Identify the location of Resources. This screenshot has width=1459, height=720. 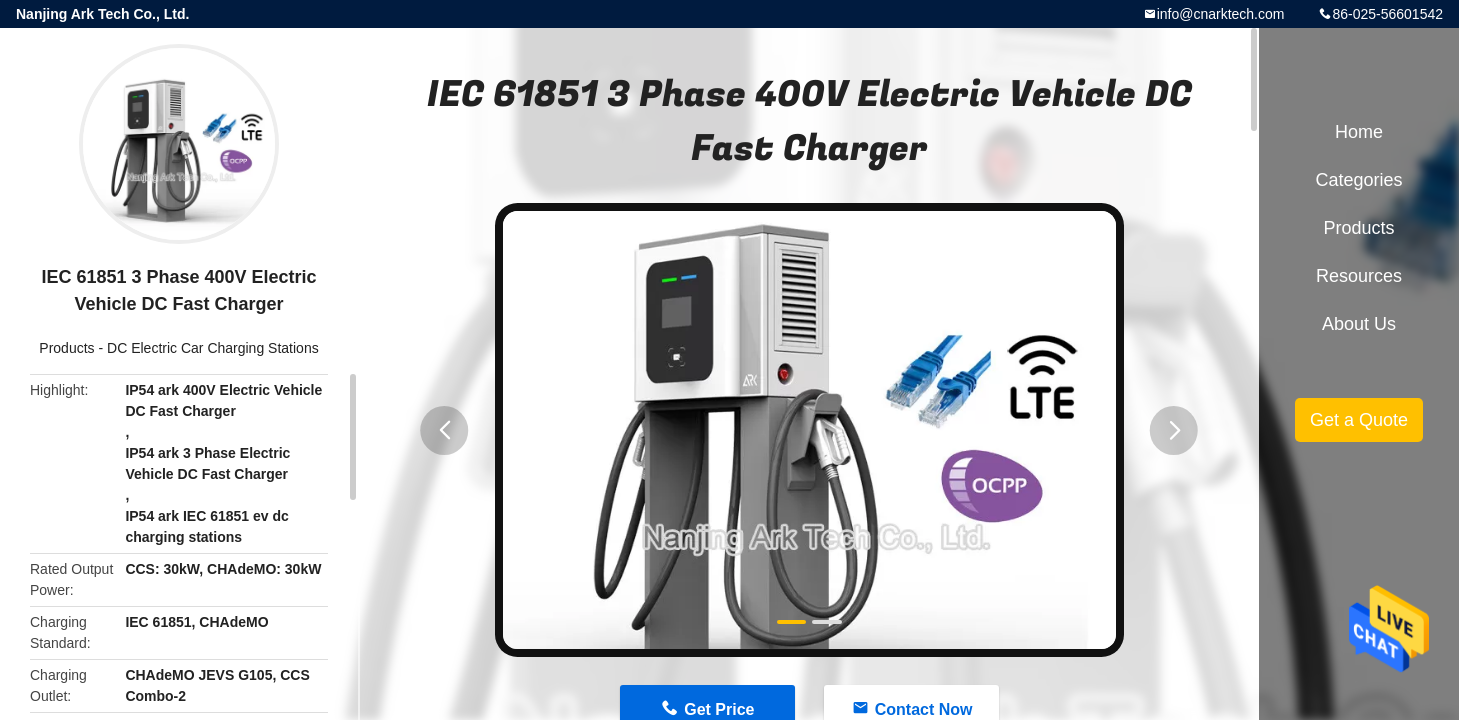
(1359, 276).